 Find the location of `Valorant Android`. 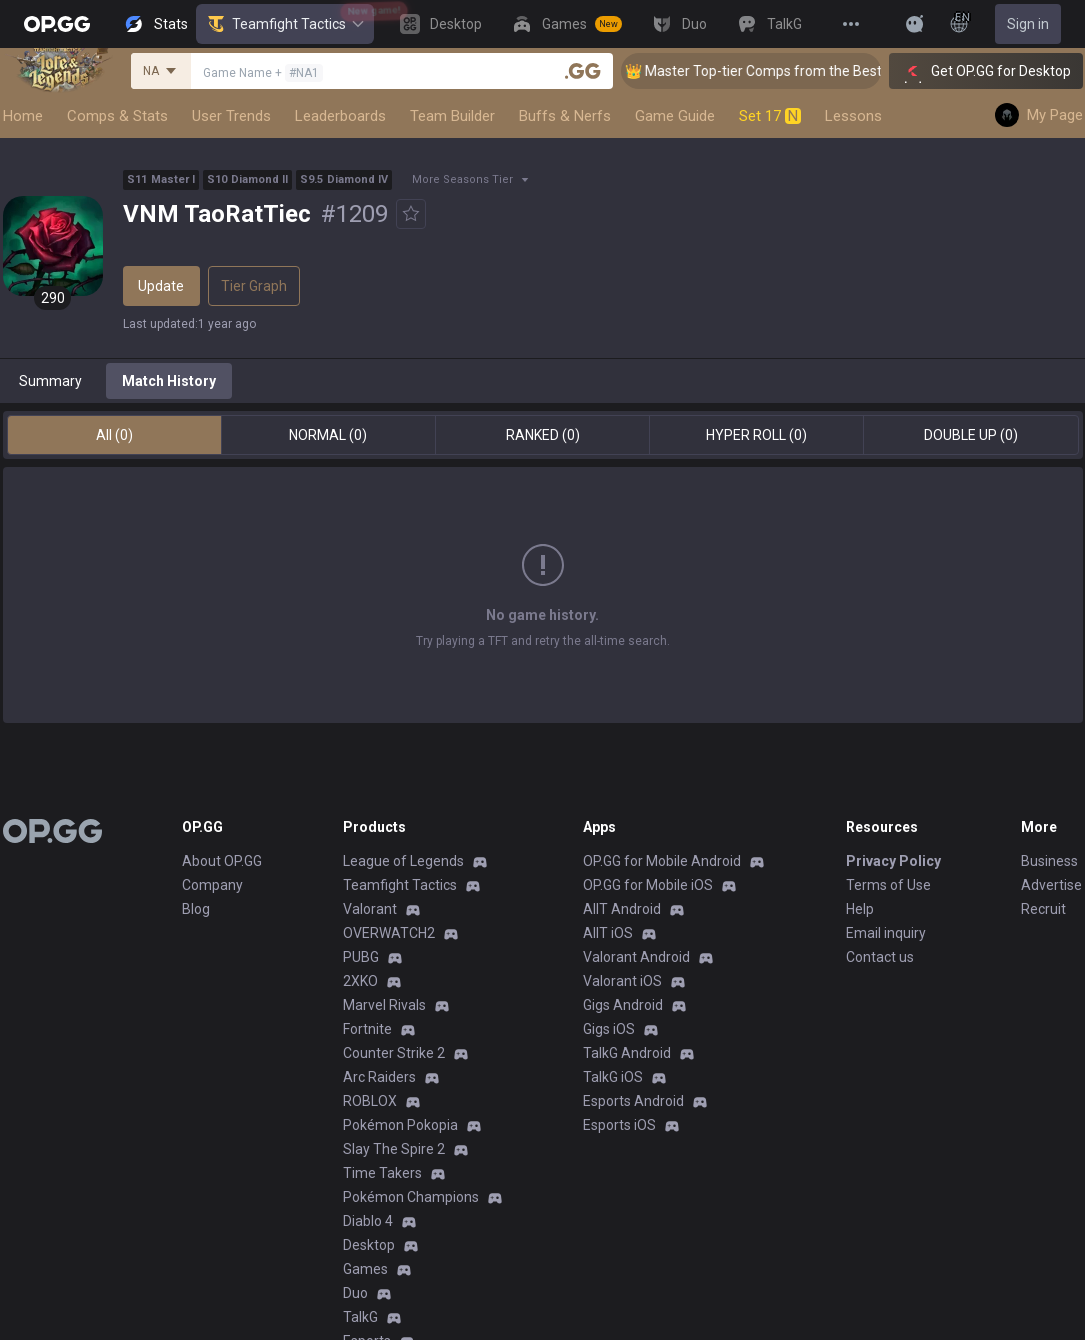

Valorant Android is located at coordinates (636, 957).